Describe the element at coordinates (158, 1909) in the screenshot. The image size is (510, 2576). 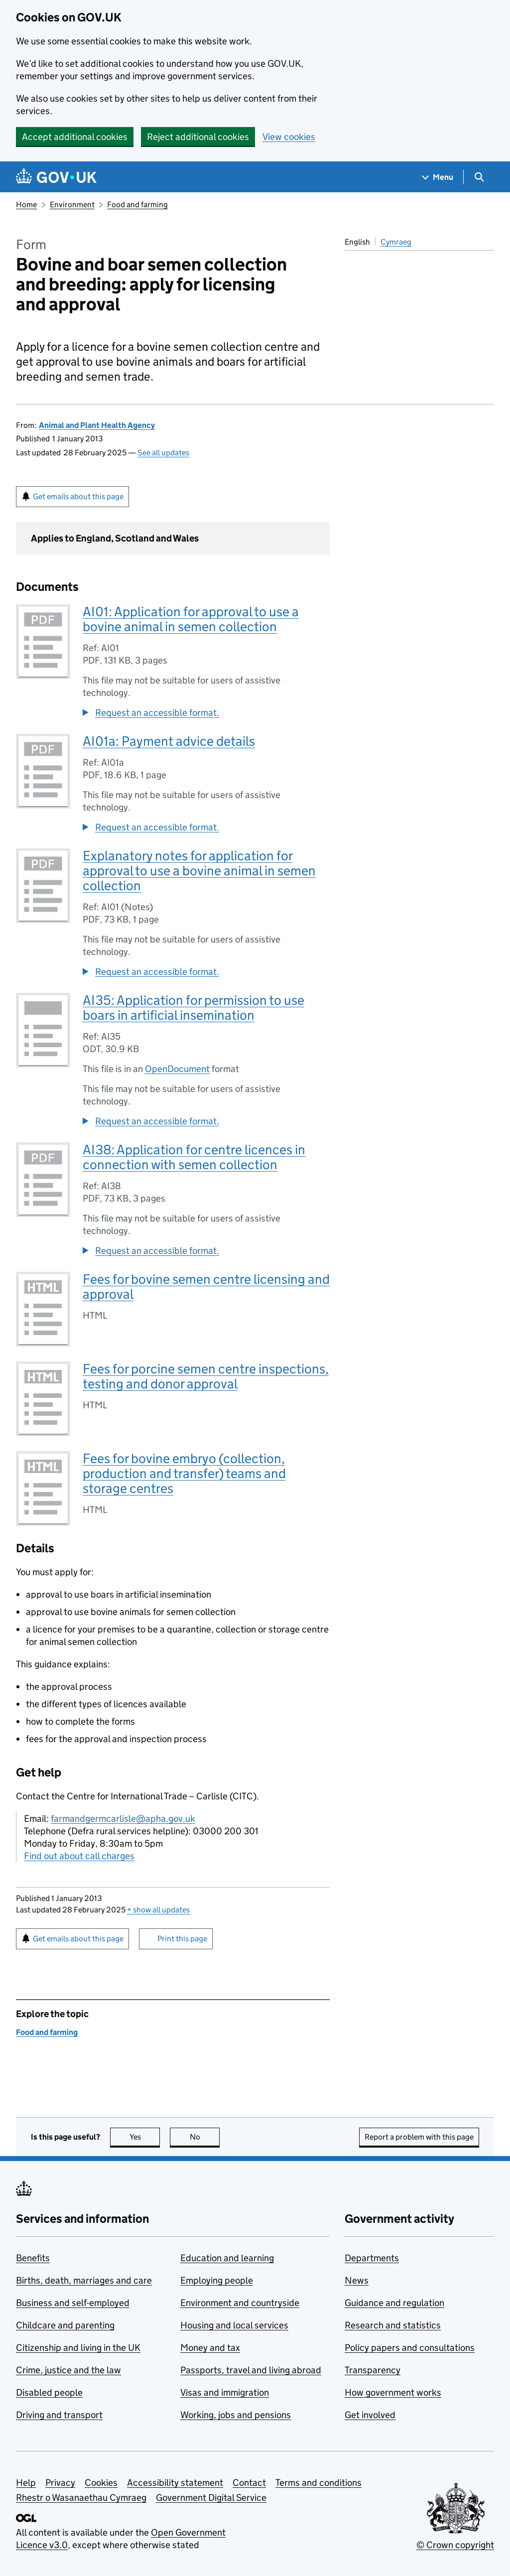
I see `show all updates [button]` at that location.